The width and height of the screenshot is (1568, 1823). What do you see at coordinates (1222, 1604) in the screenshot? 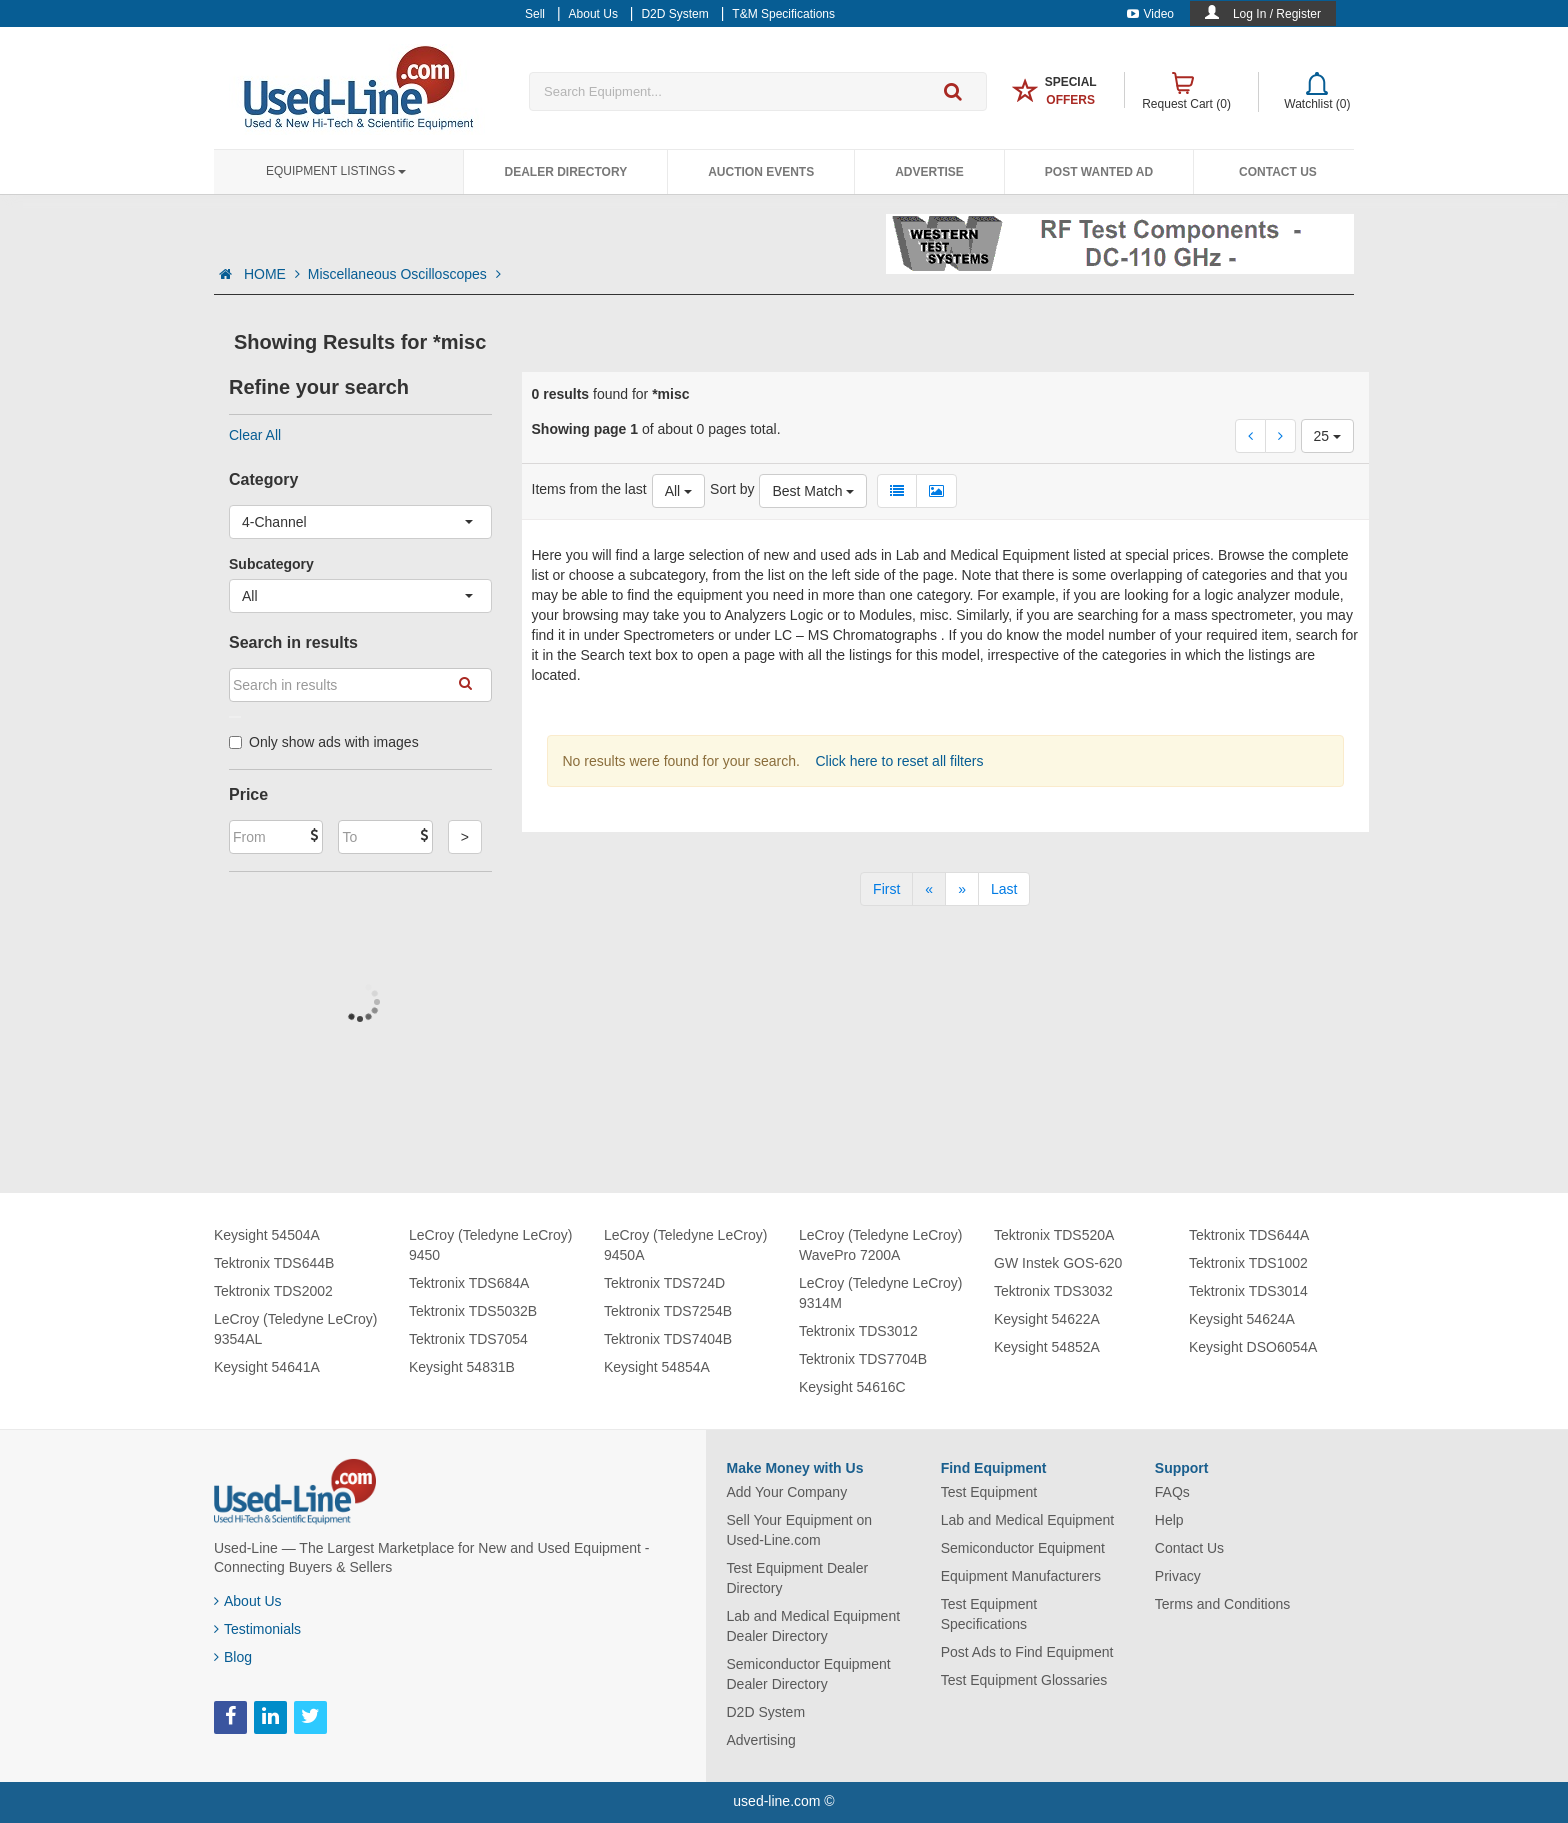
I see `Terms and Conditions` at bounding box center [1222, 1604].